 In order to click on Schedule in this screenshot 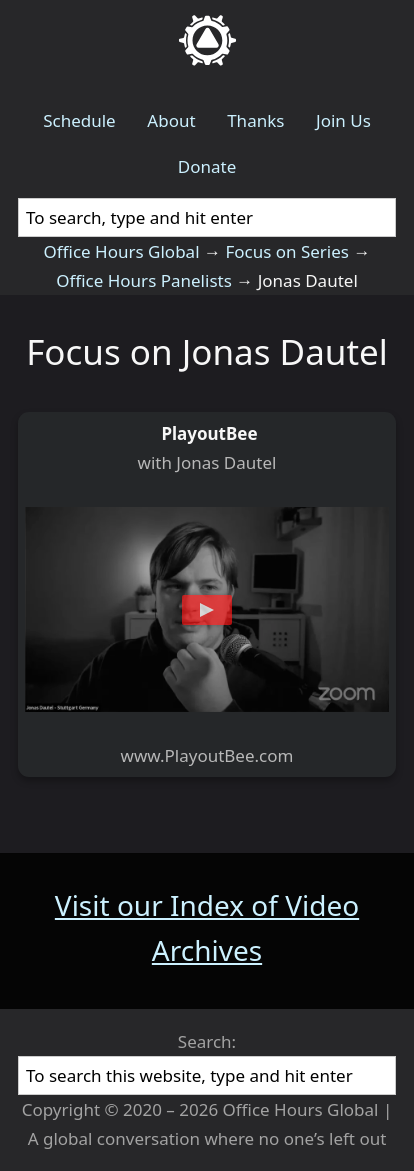, I will do `click(79, 120)`.